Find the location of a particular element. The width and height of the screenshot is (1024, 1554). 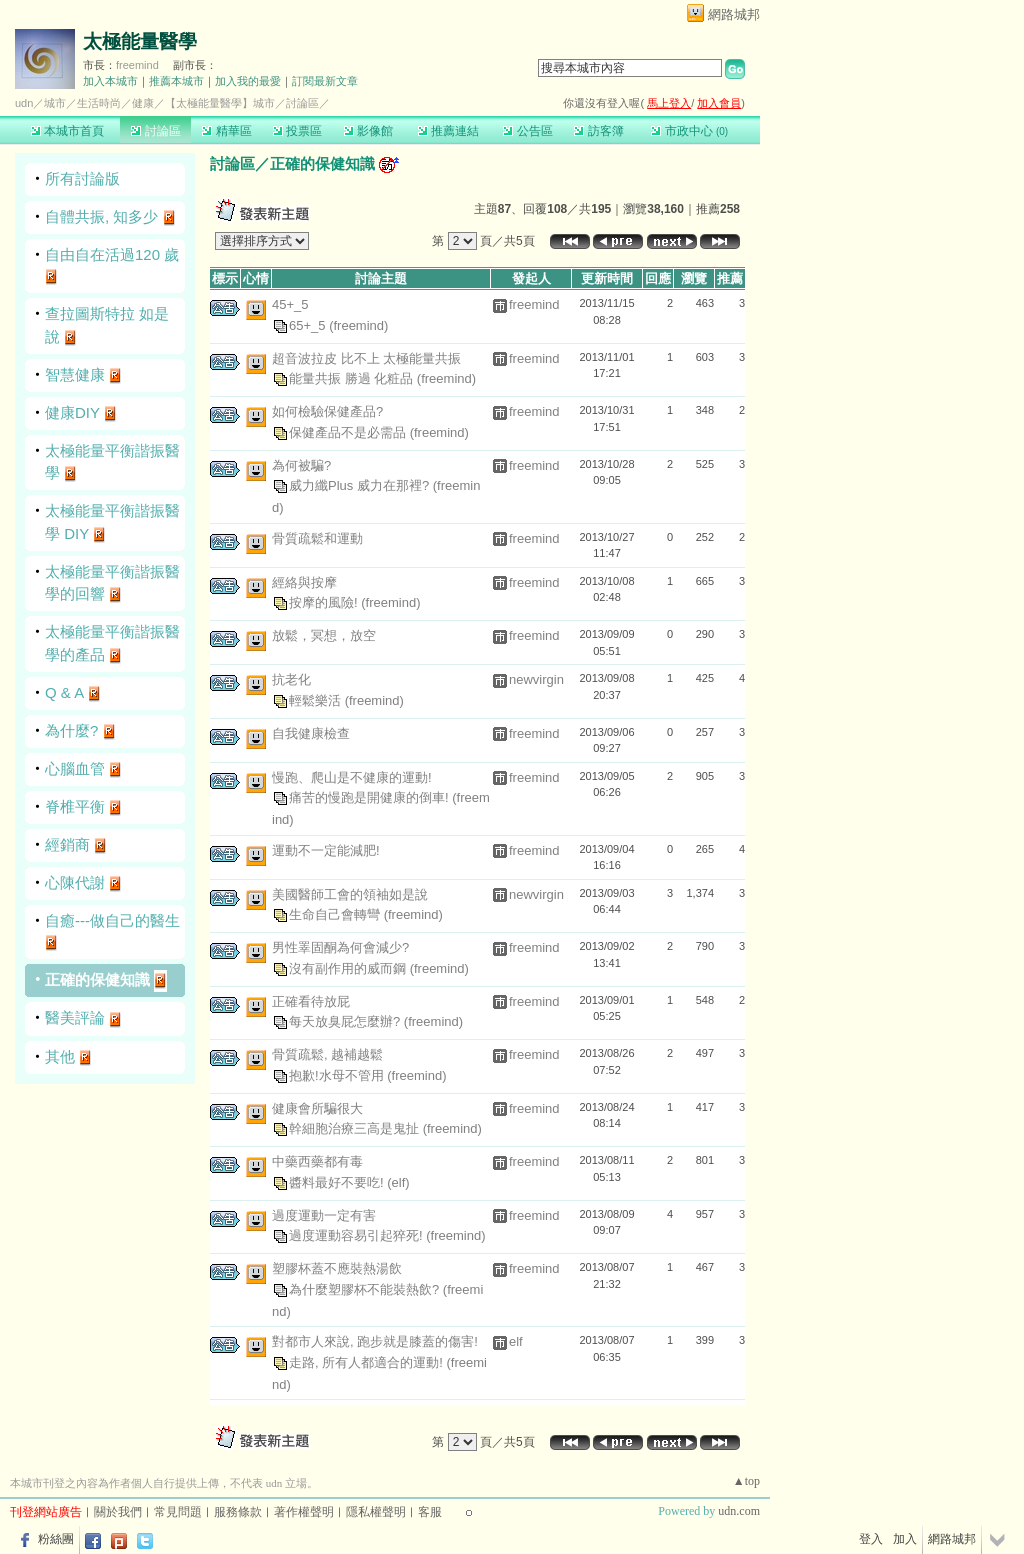

對都市人來說, 跑步就是膝蓋的傷害! is located at coordinates (375, 1341).